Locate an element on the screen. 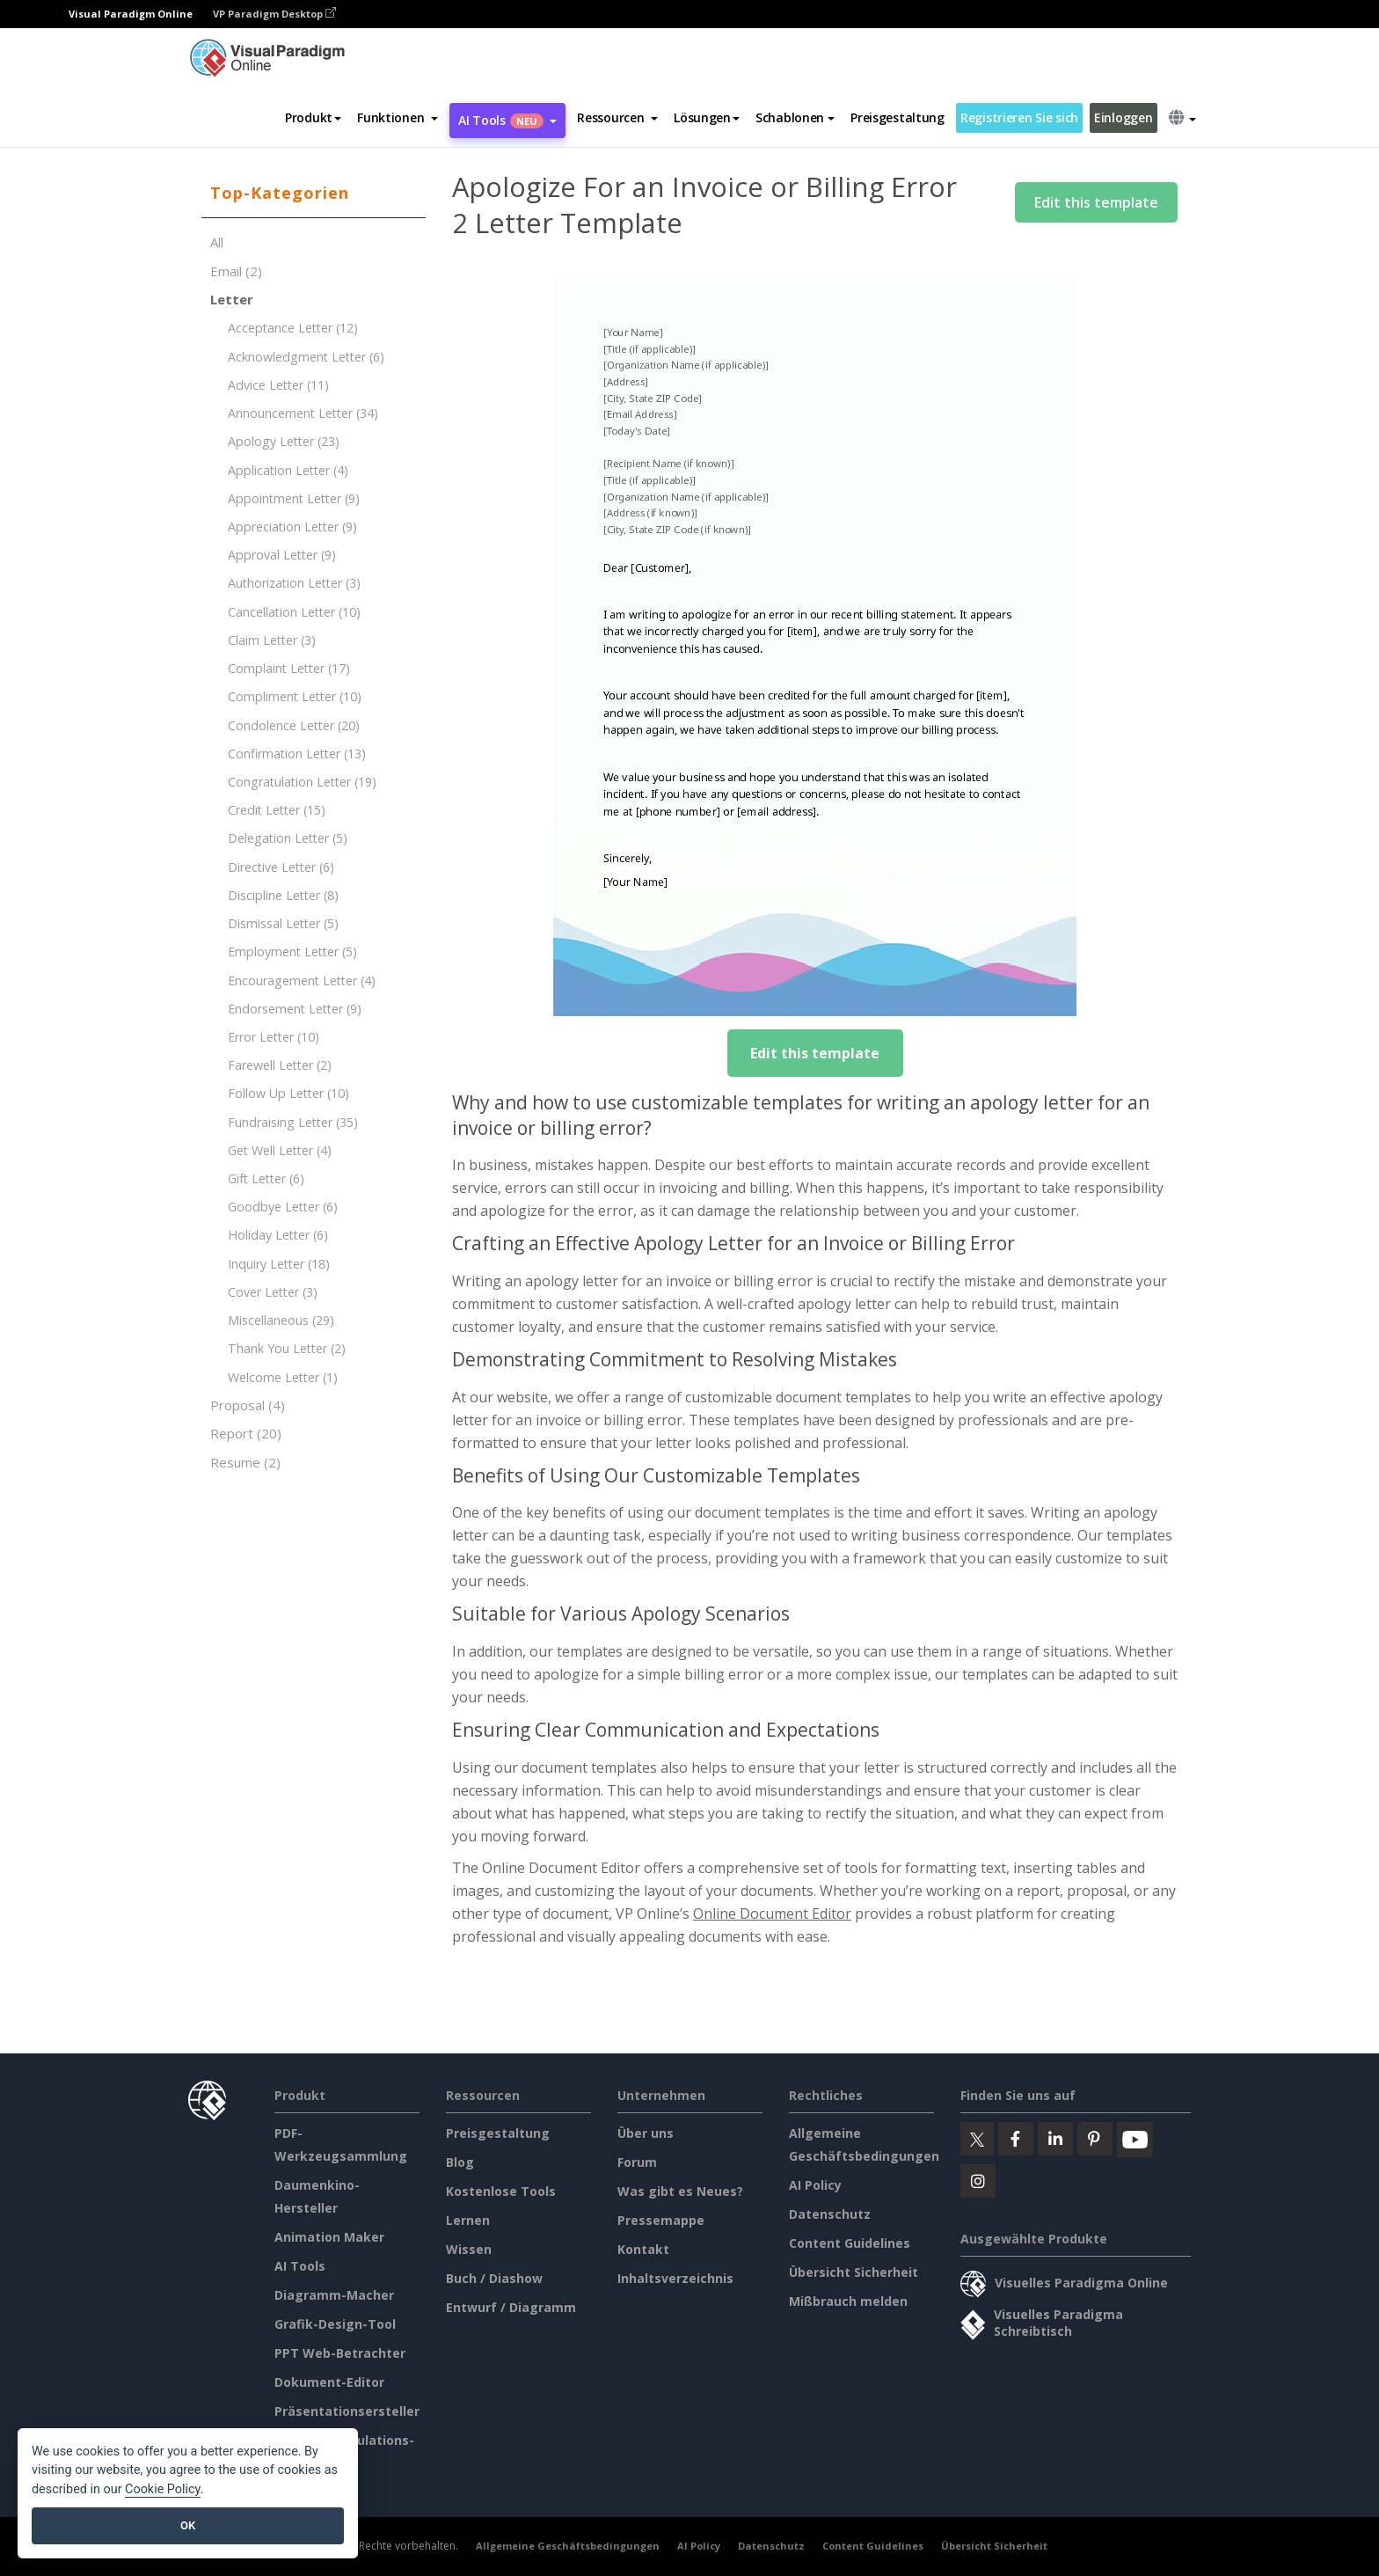 The height and width of the screenshot is (2576, 1379). Lernen is located at coordinates (468, 2220).